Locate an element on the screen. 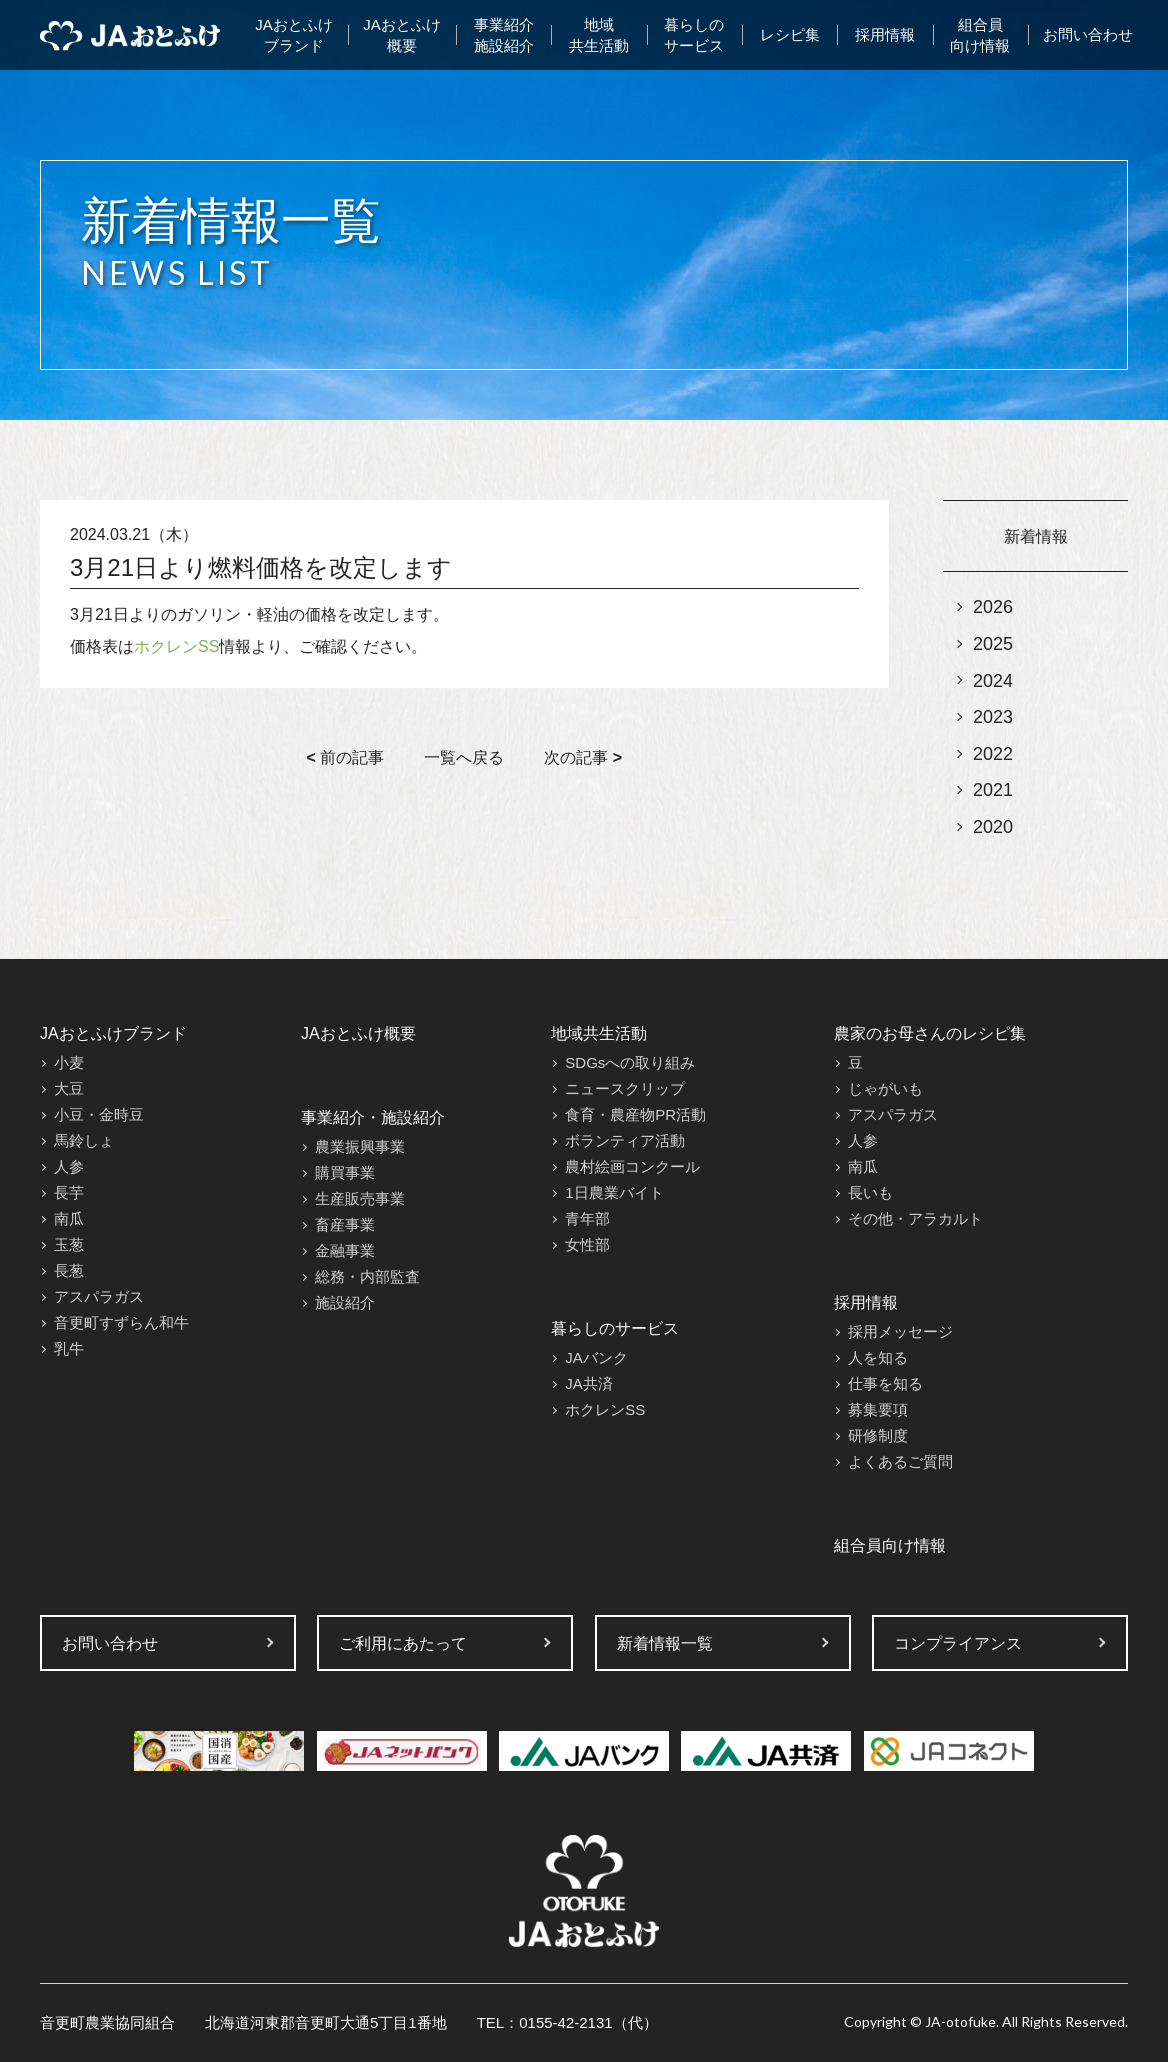 This screenshot has width=1168, height=2062. 2020 is located at coordinates (993, 827).